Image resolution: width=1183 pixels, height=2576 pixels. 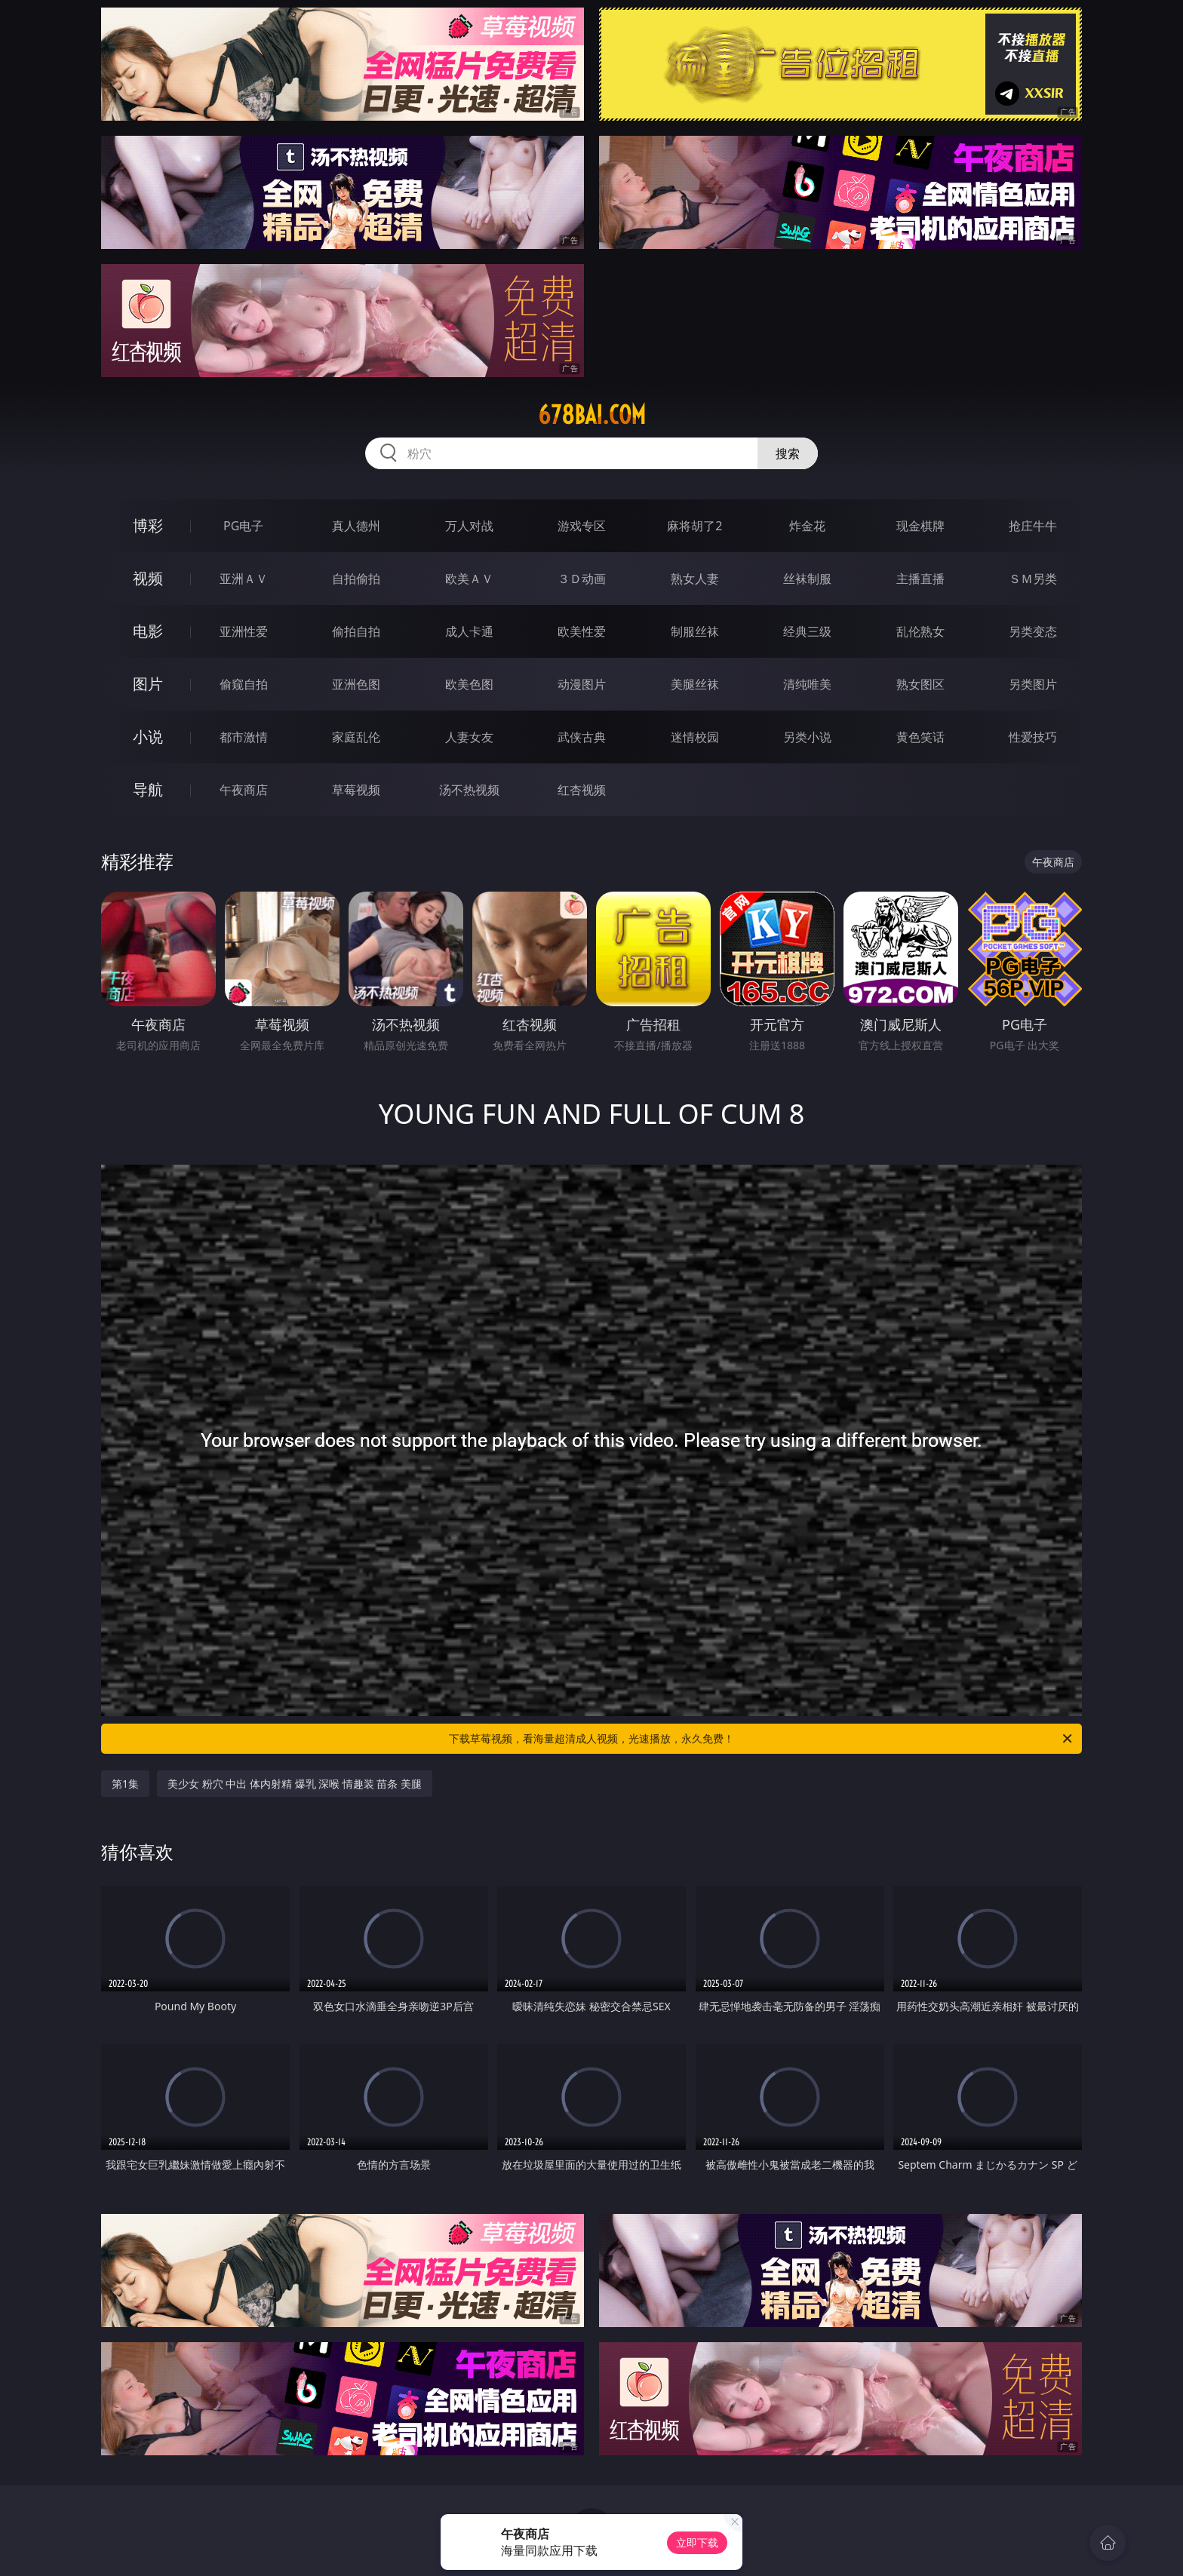 I want to click on 成人卡通, so click(x=469, y=631).